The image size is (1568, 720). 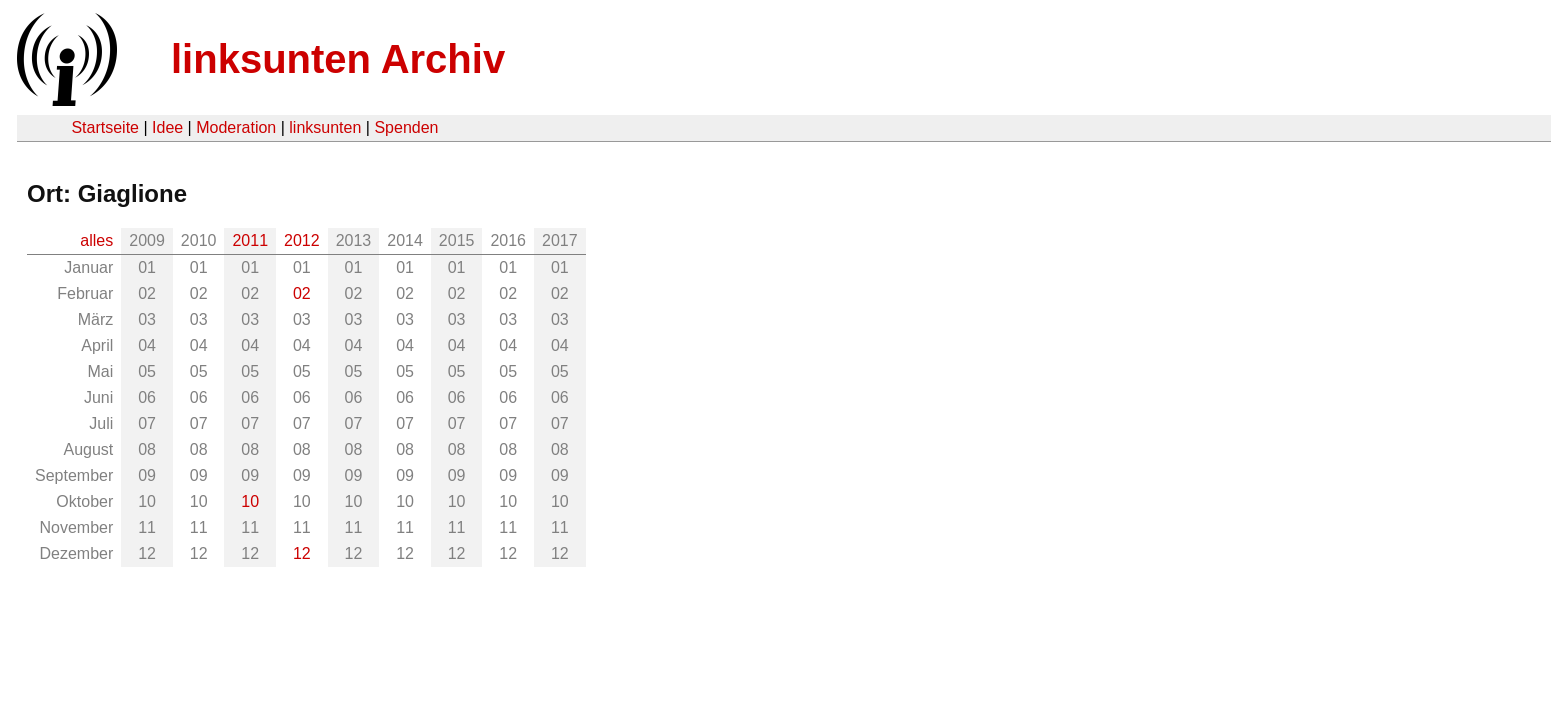 I want to click on linksunten, so click(x=325, y=127).